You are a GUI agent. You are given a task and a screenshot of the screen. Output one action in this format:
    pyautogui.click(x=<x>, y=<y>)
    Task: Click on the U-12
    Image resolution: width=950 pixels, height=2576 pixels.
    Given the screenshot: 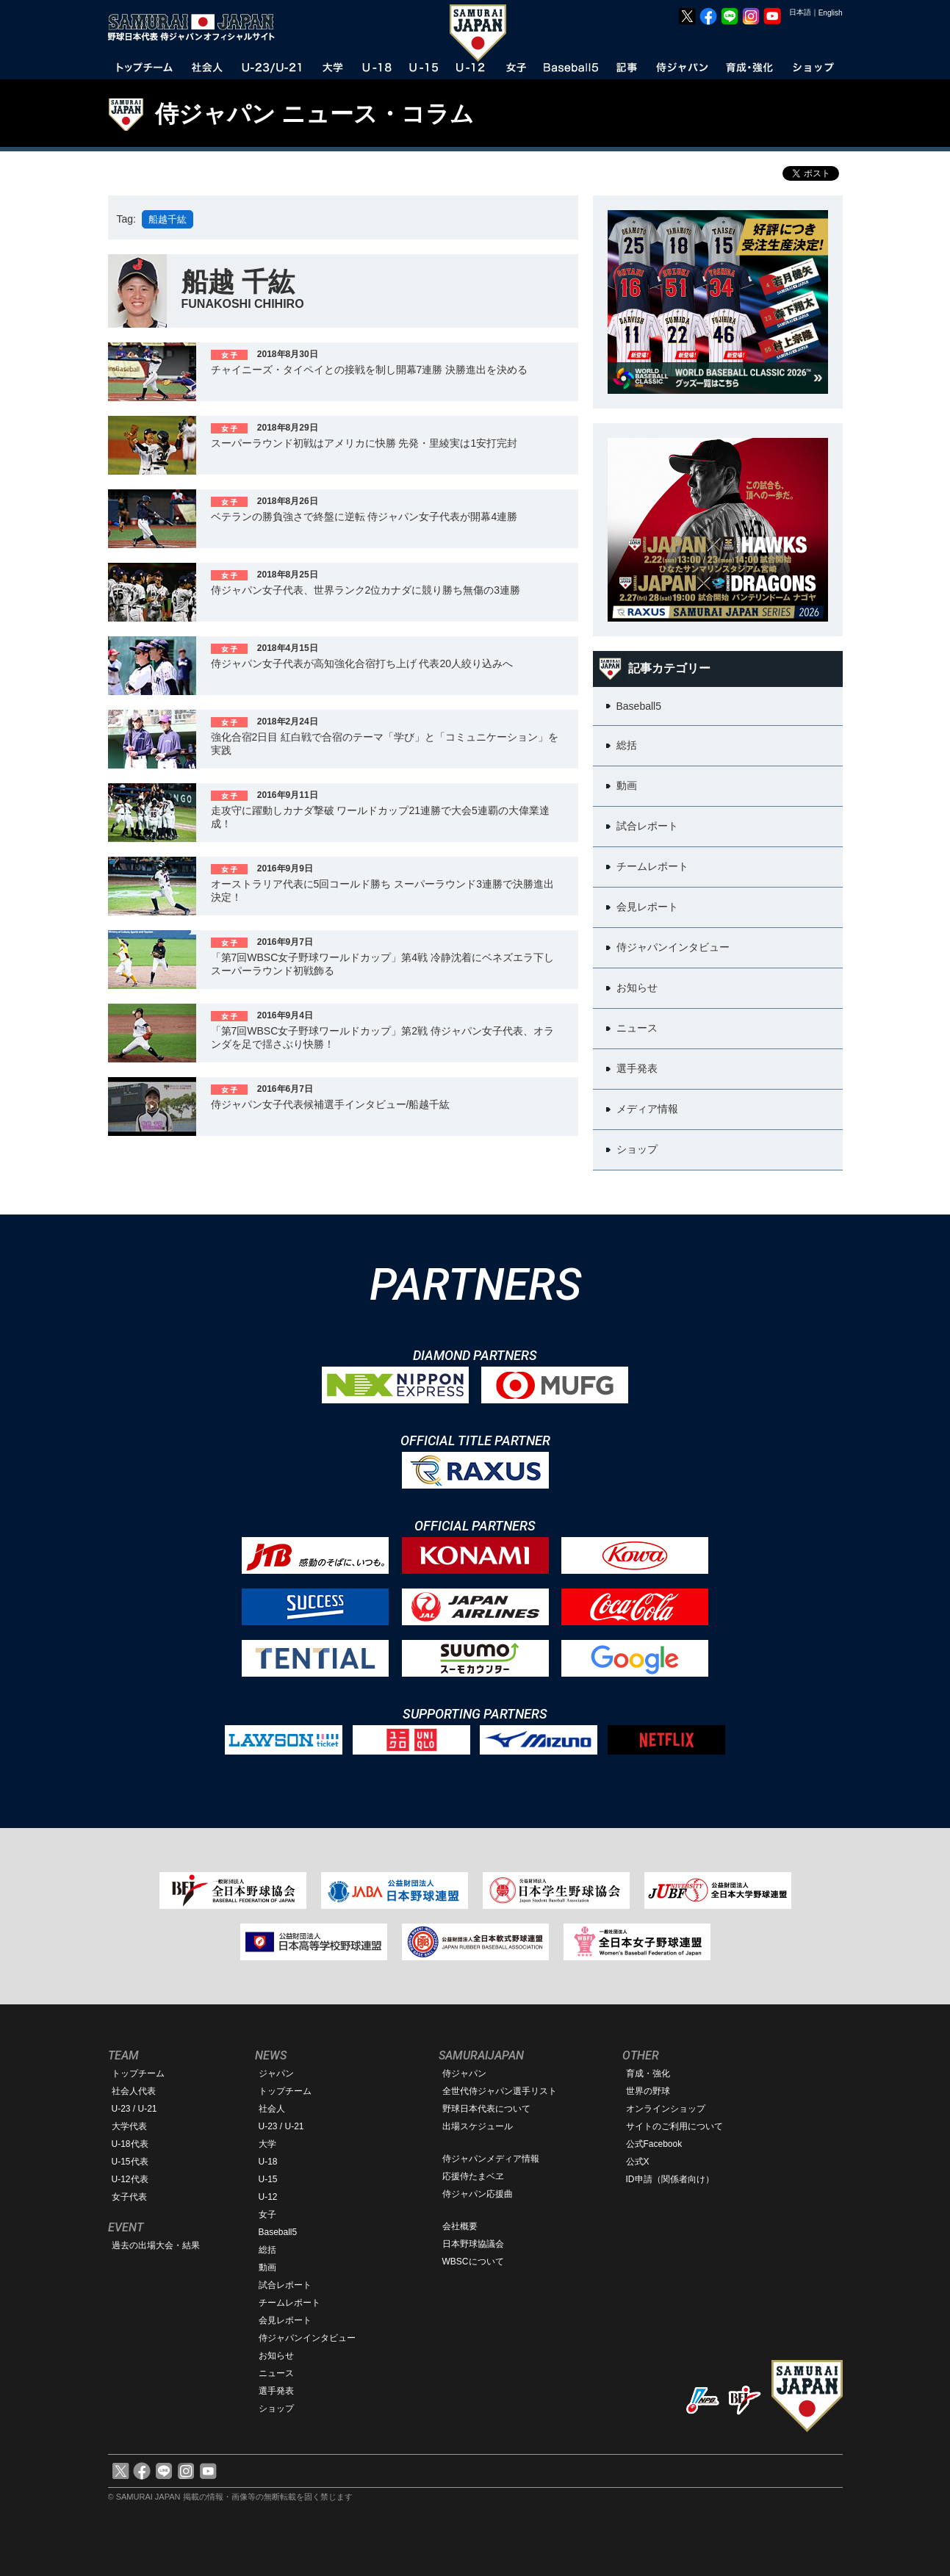 What is the action you would take?
    pyautogui.click(x=268, y=2197)
    